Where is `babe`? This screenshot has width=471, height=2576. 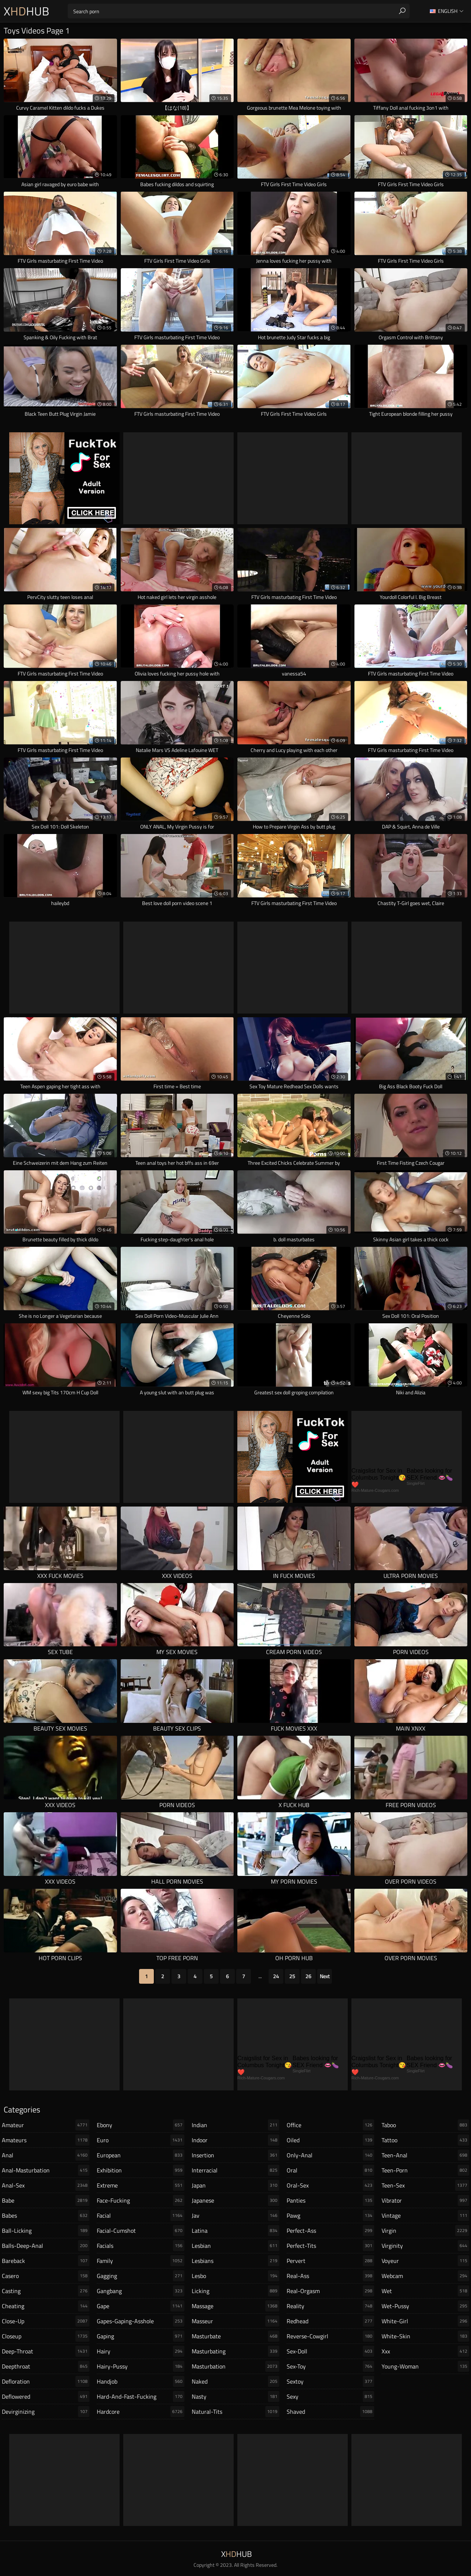
babe is located at coordinates (45, 2200).